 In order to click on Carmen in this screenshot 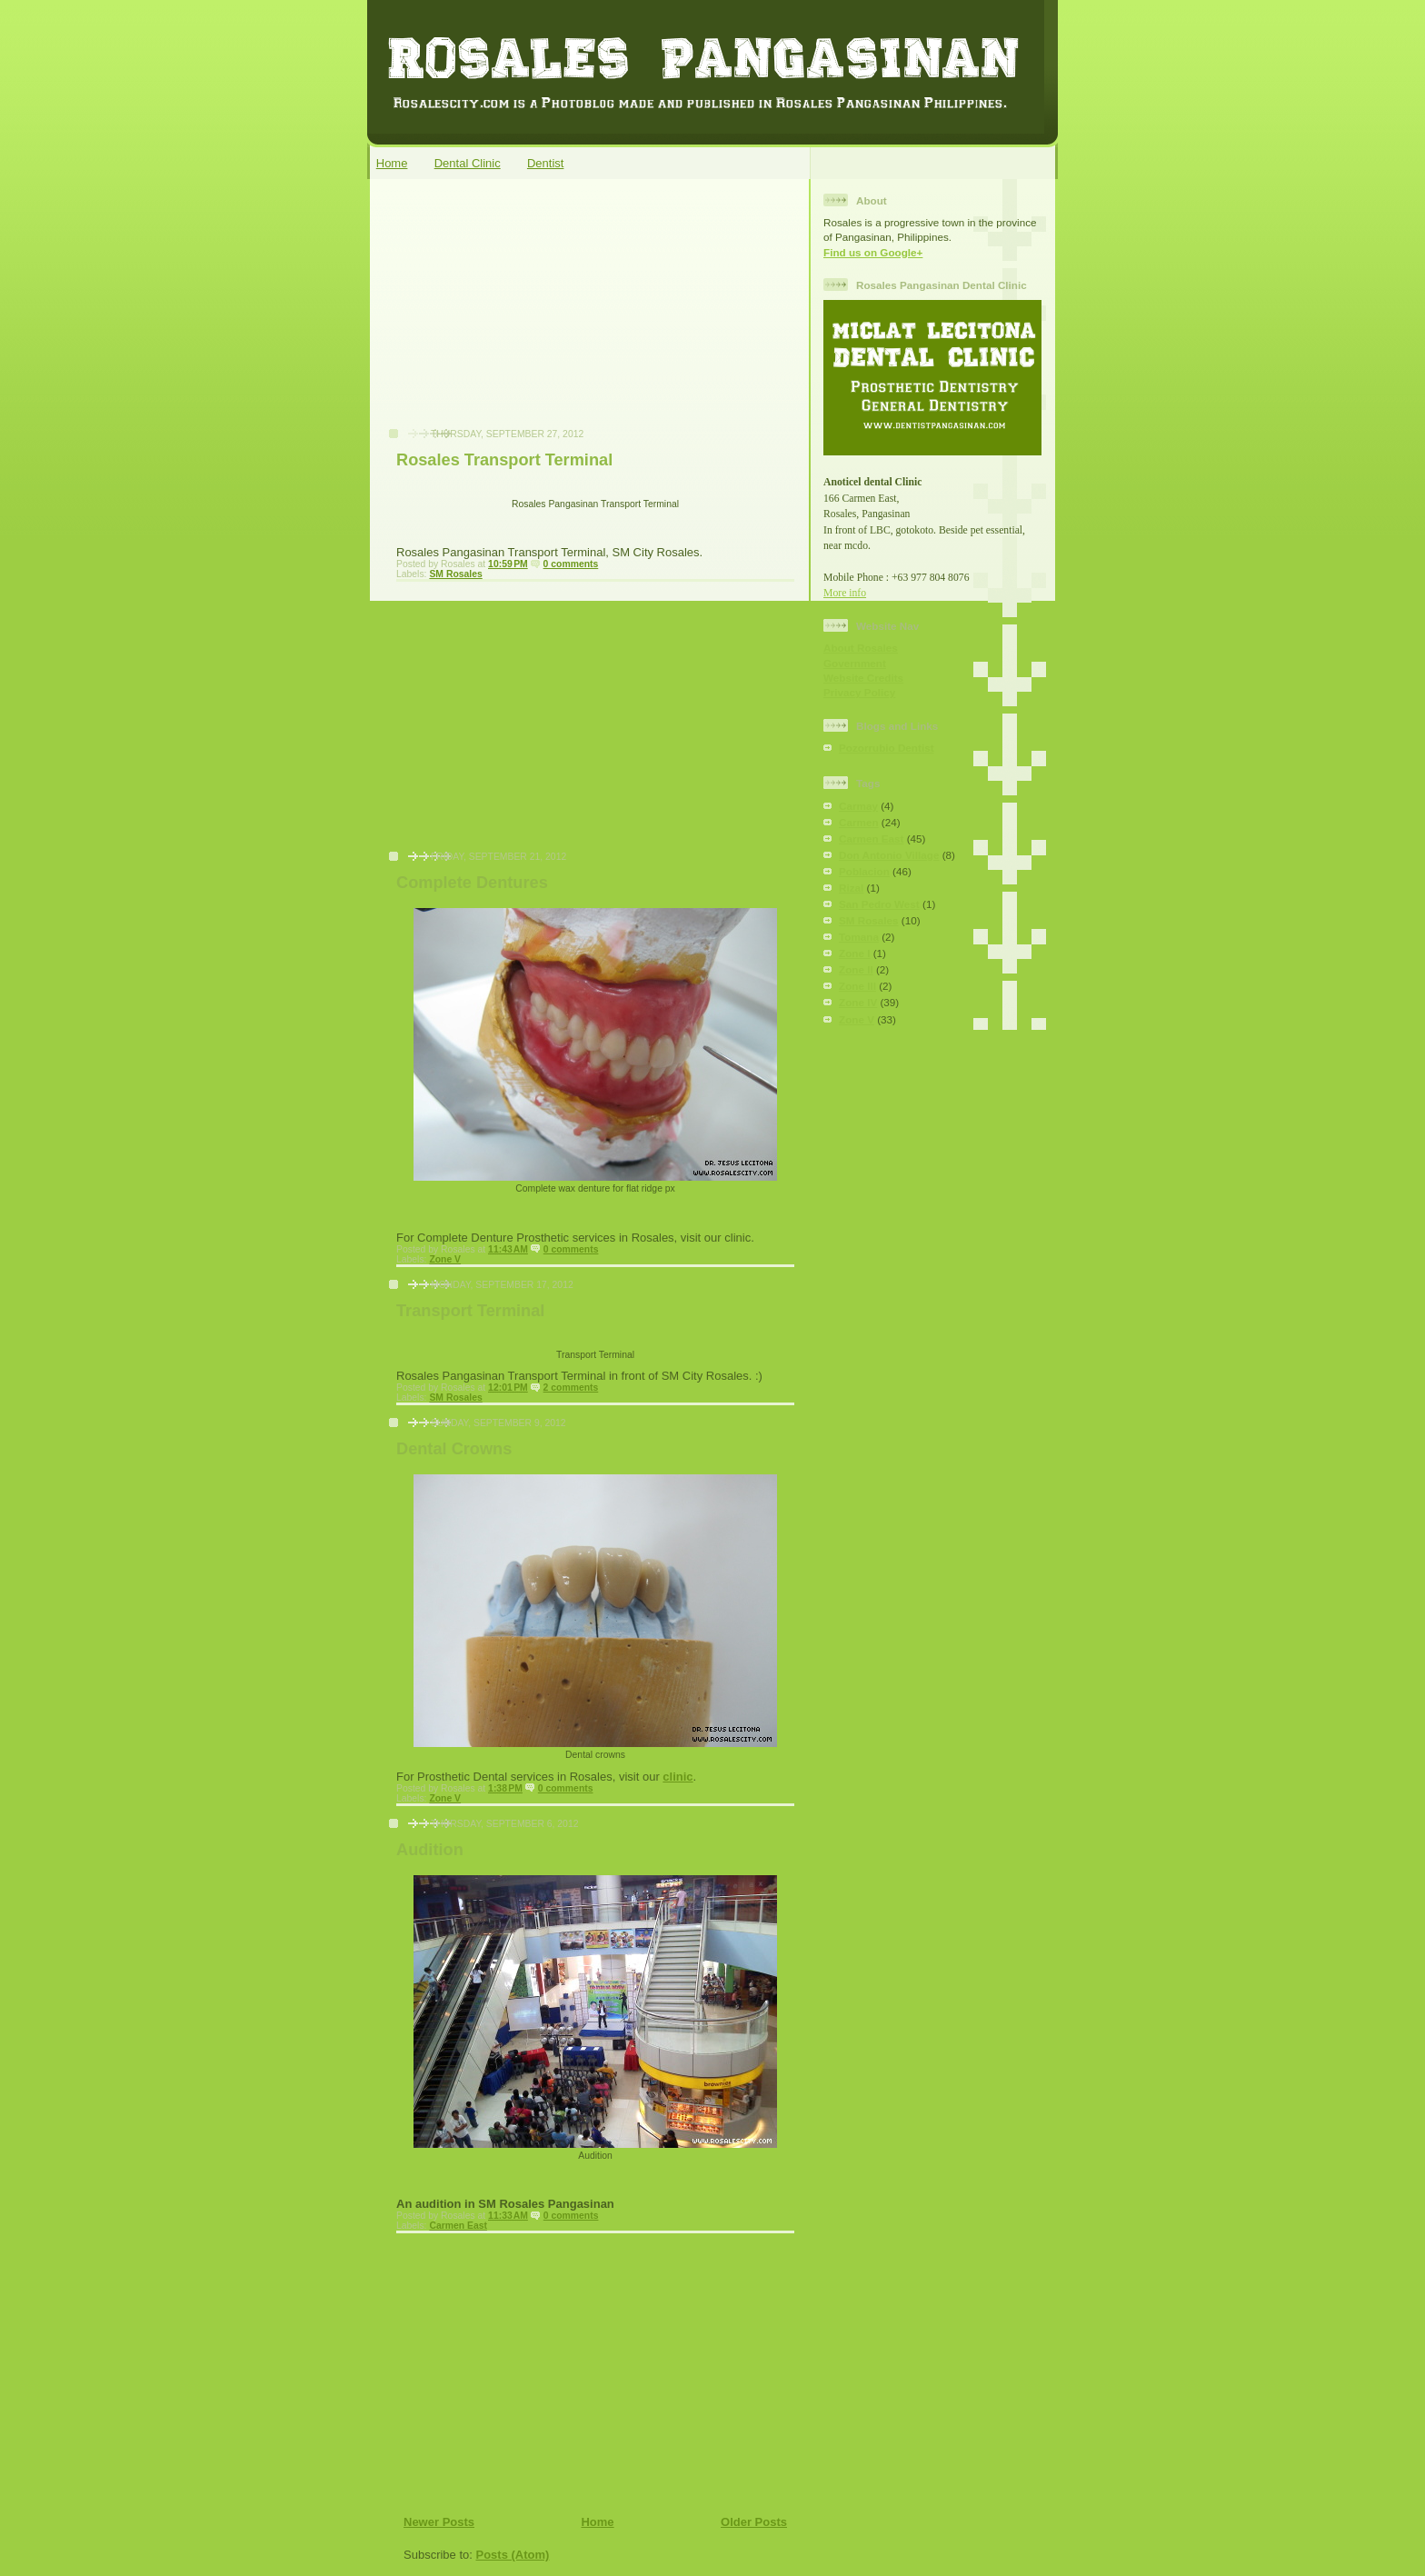, I will do `click(859, 822)`.